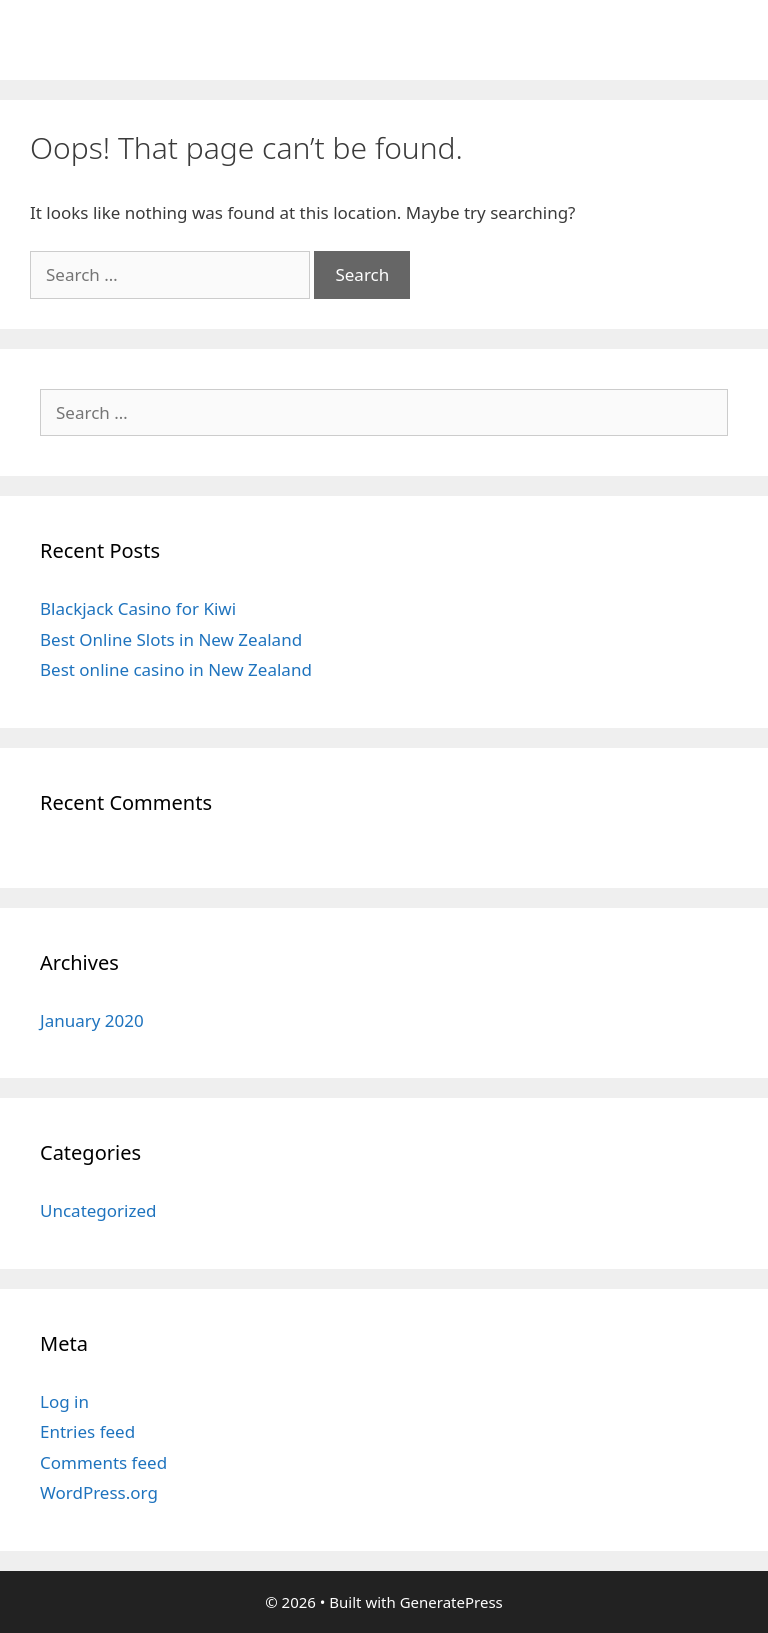 The width and height of the screenshot is (768, 1633). I want to click on Comments feed, so click(103, 1462).